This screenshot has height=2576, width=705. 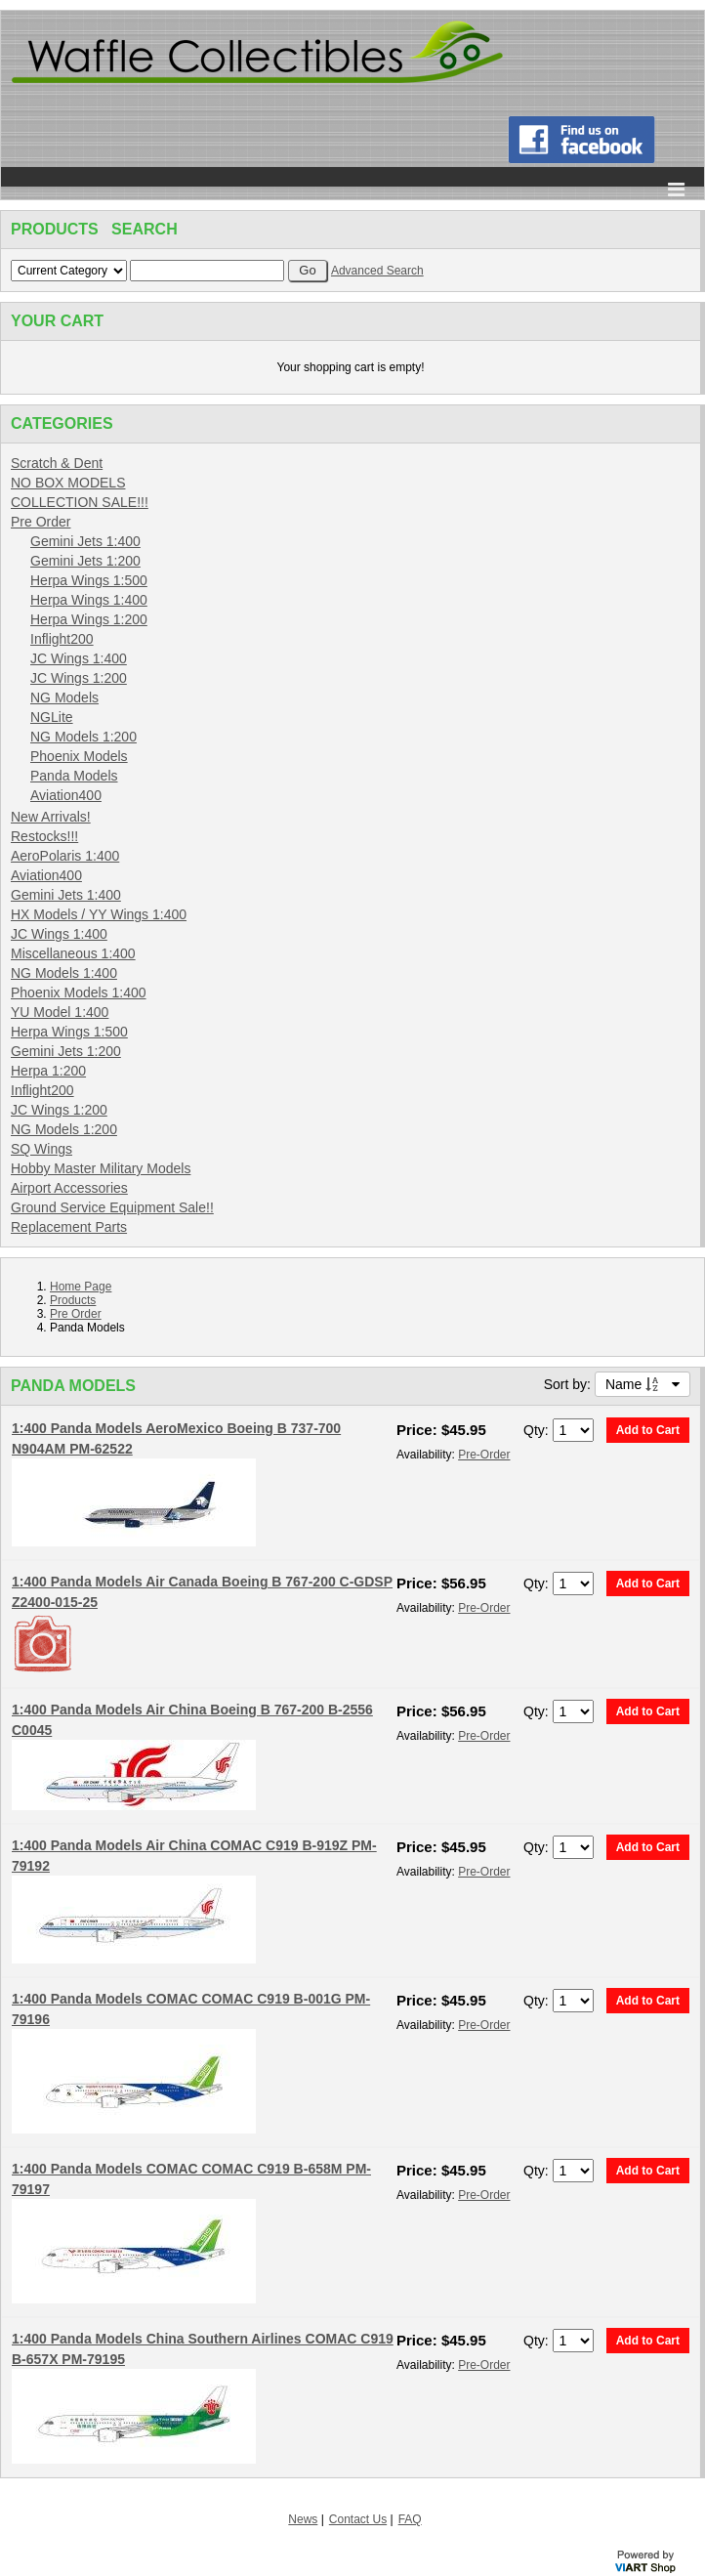 I want to click on Gemini Jets 1:200, so click(x=85, y=561).